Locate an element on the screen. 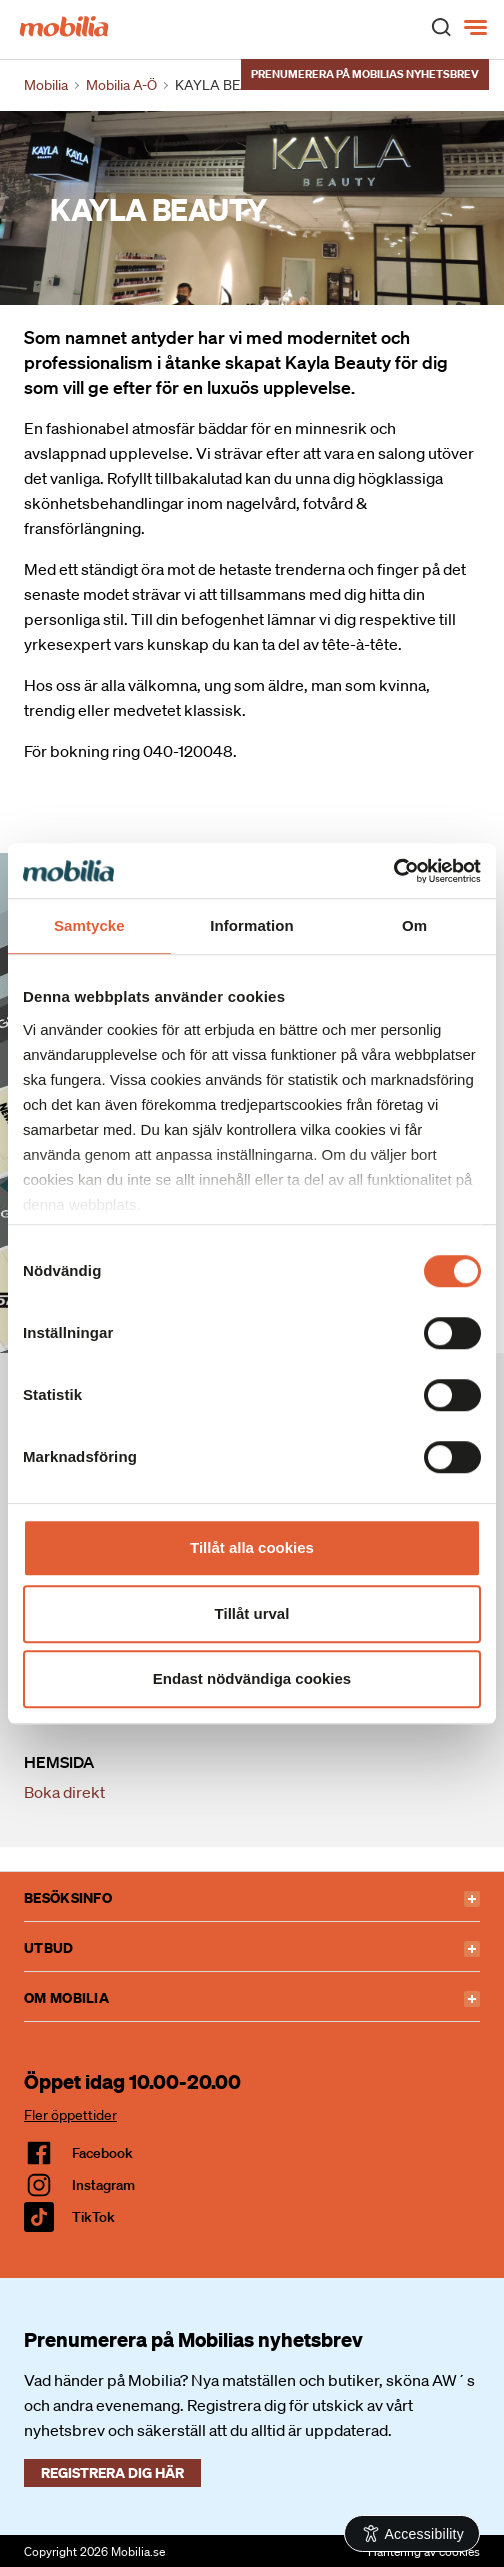  [open search] is located at coordinates (441, 26).